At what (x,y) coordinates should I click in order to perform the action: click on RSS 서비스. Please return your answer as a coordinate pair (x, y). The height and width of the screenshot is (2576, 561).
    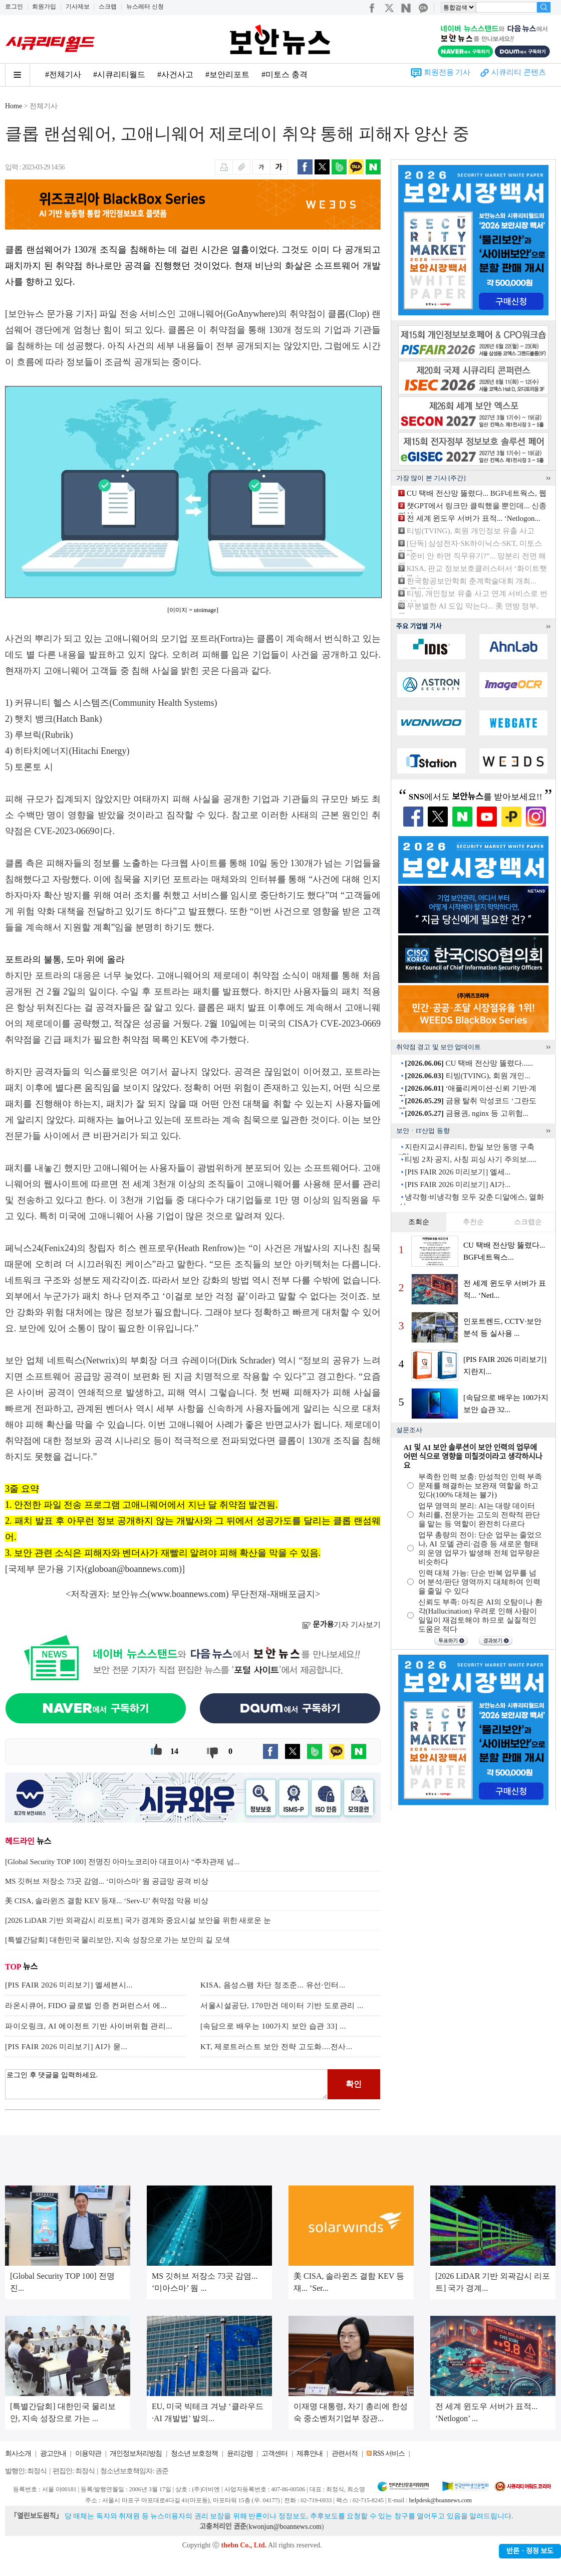
    Looking at the image, I should click on (388, 2453).